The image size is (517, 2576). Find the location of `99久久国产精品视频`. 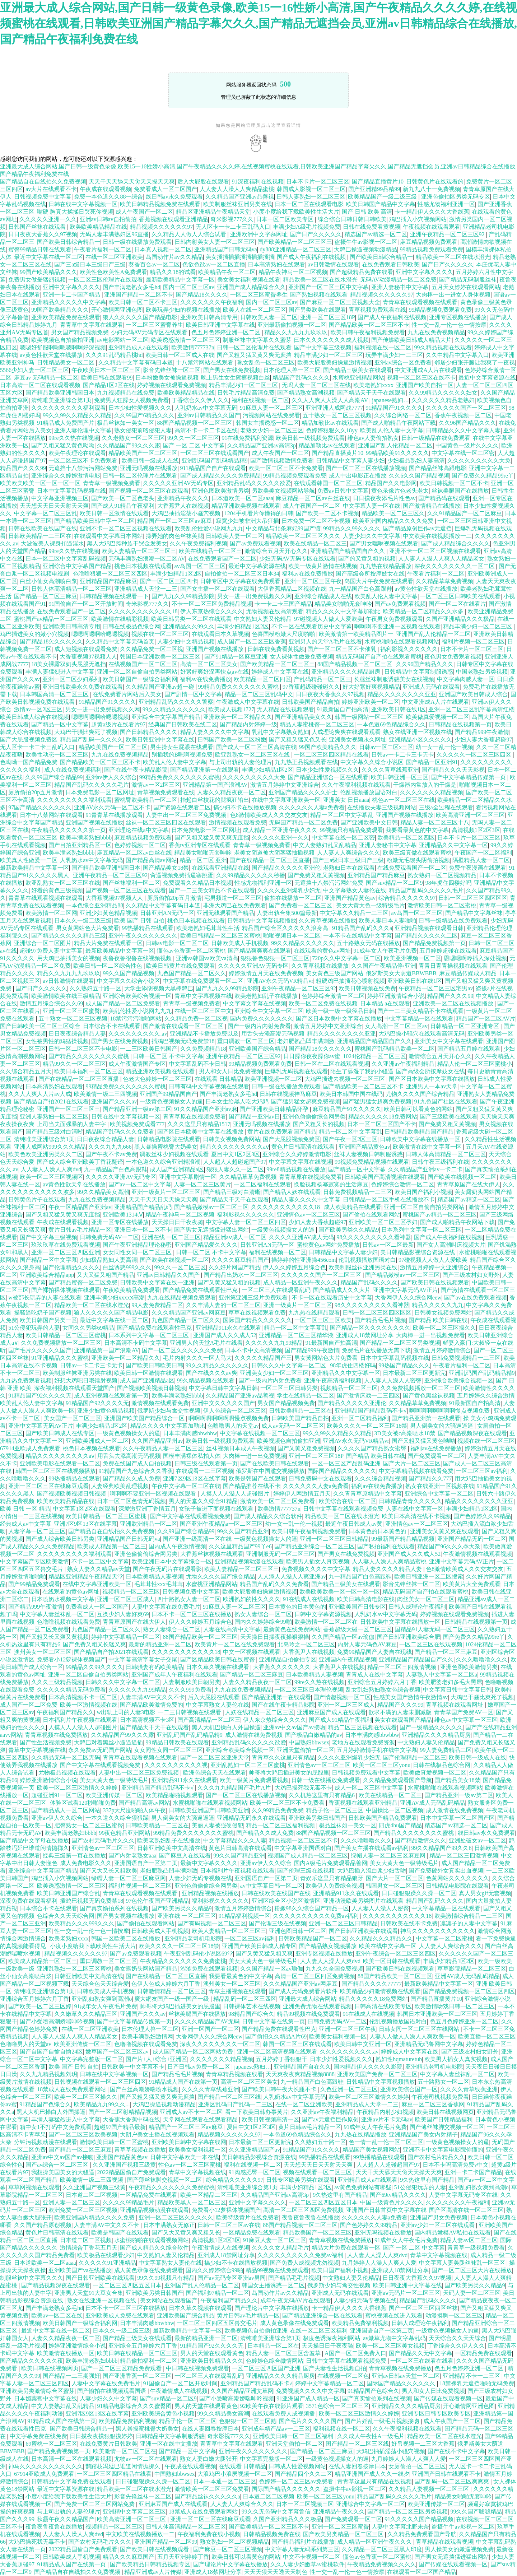

99久久国产精品视频 is located at coordinates (128, 973).